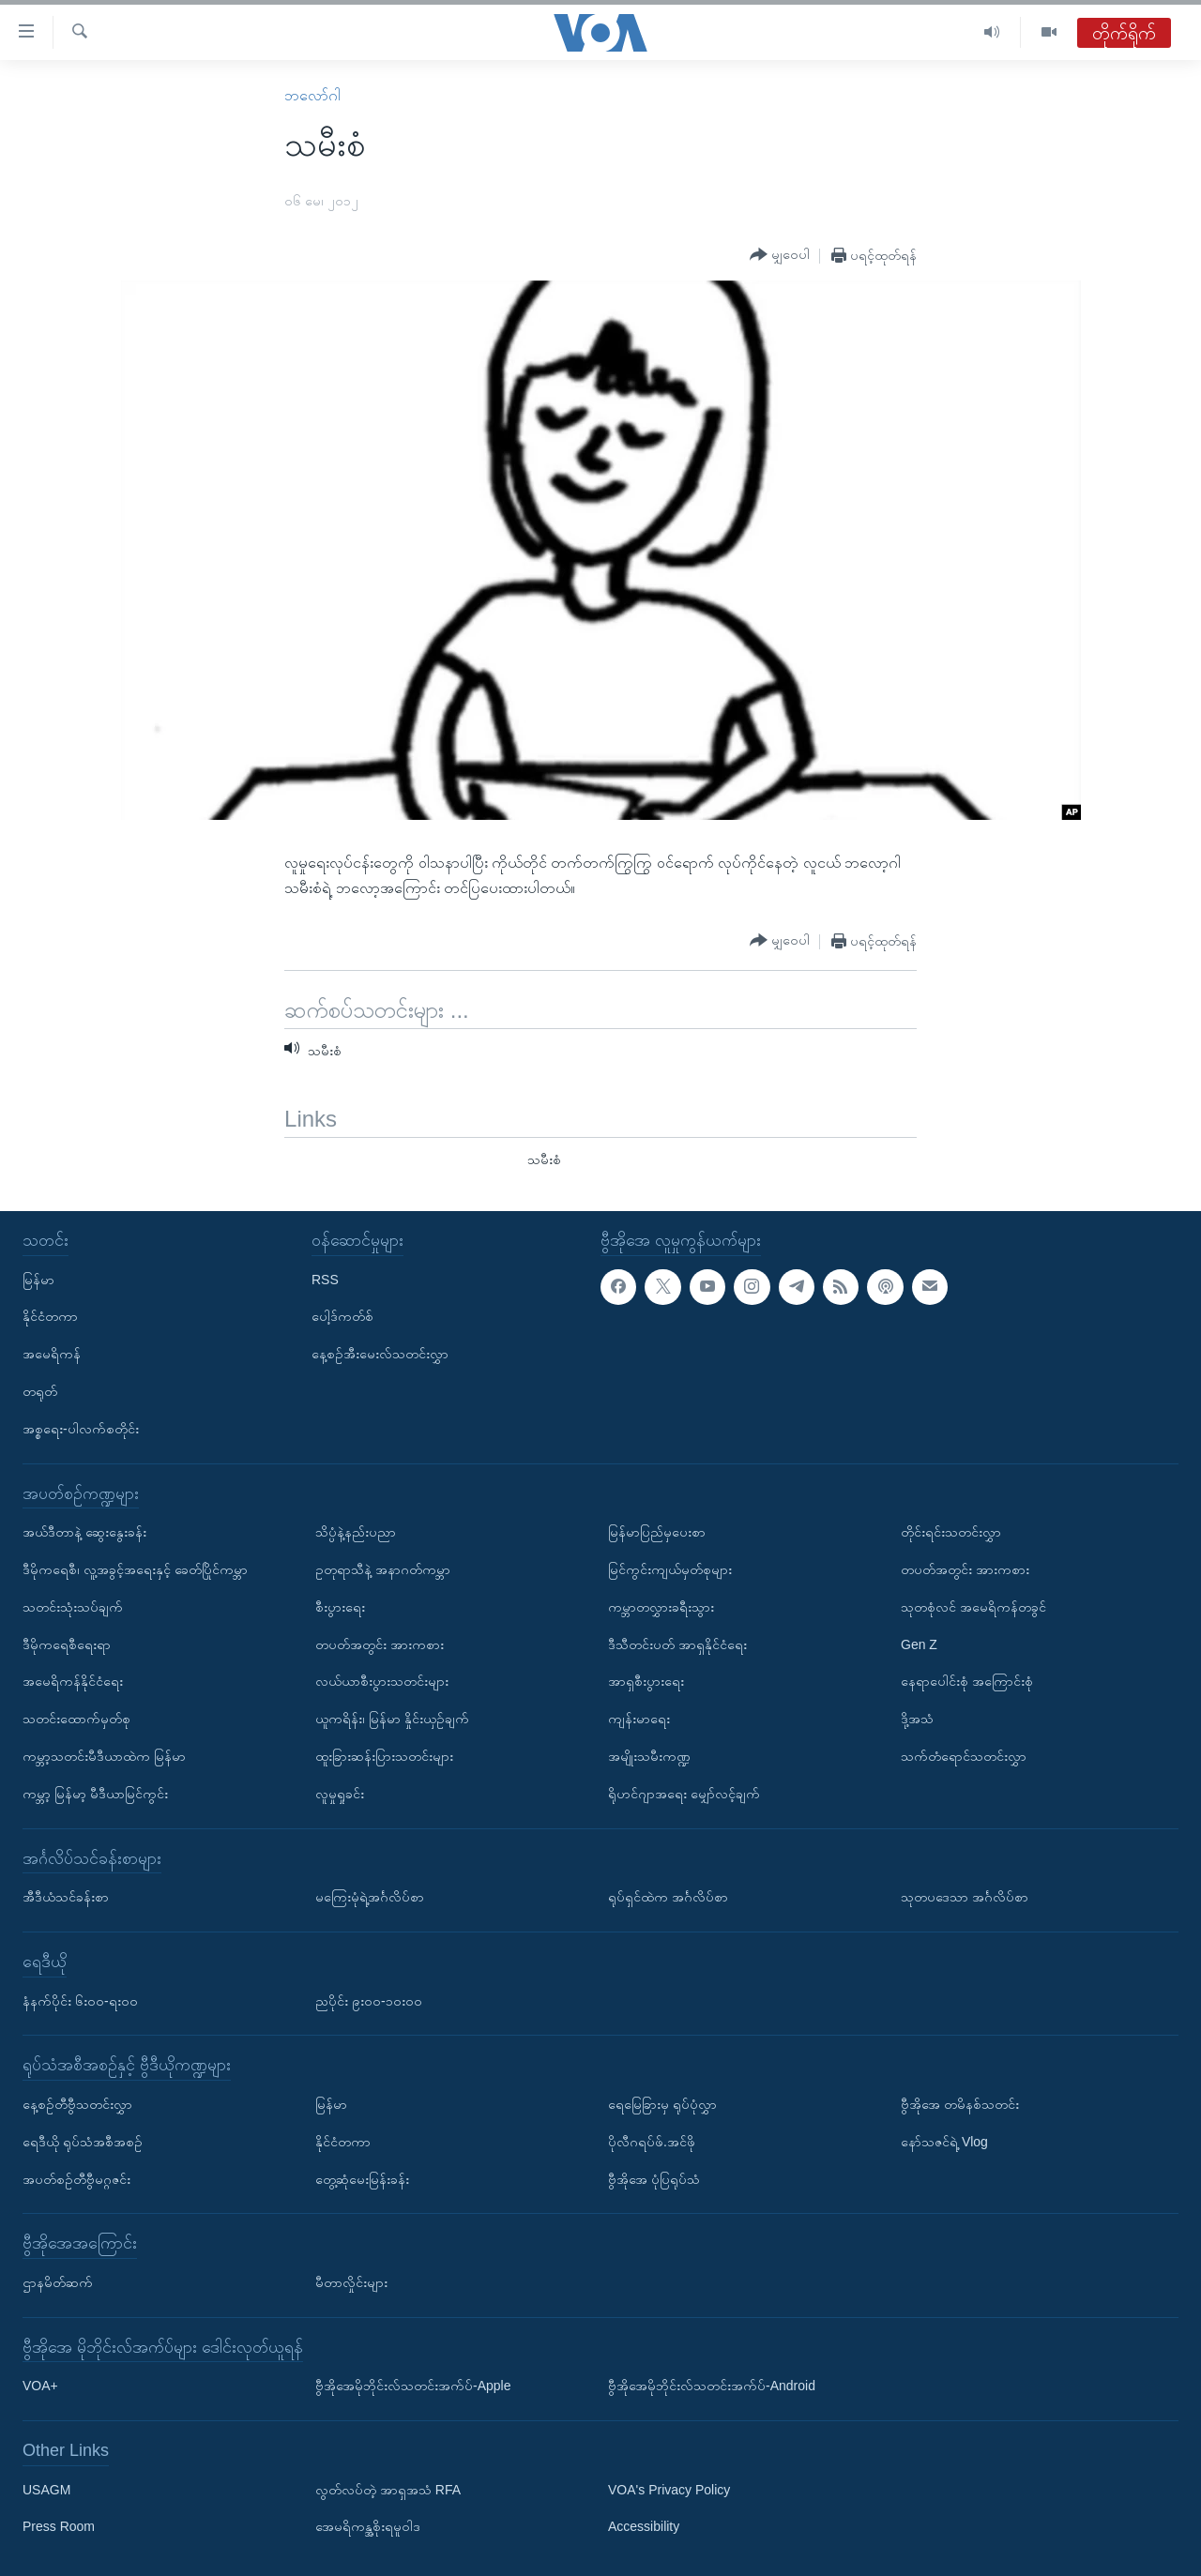 The width and height of the screenshot is (1201, 2576). Describe the element at coordinates (76, 1718) in the screenshot. I see `သတင်းထောက်မှတ်စု` at that location.